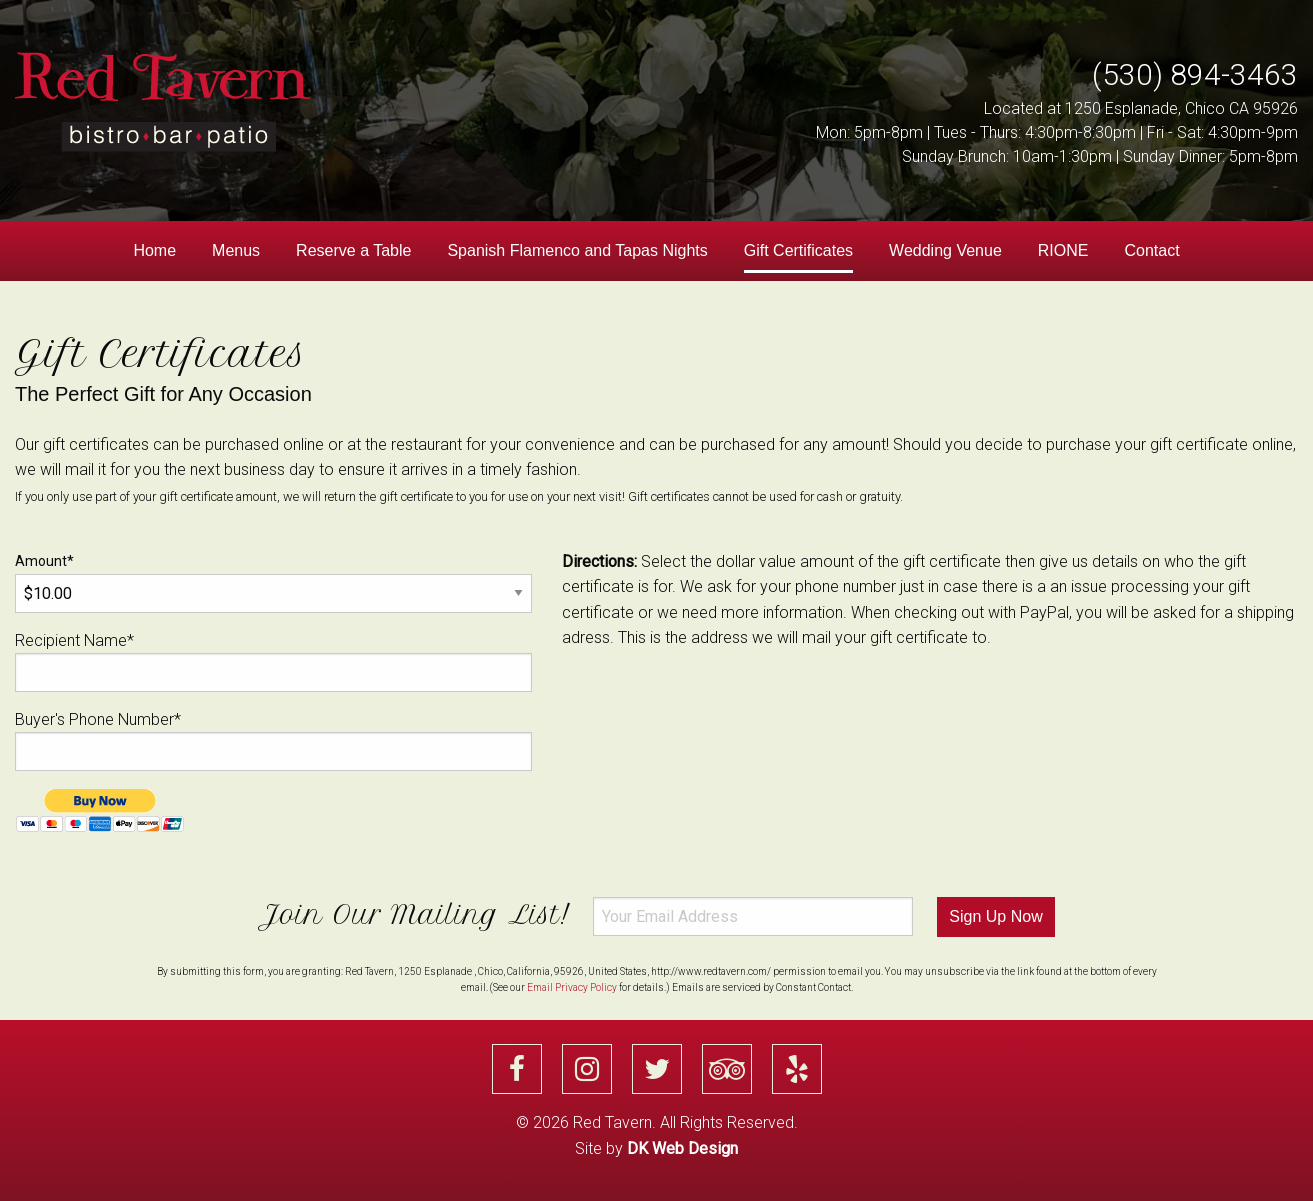 The width and height of the screenshot is (1313, 1201). Describe the element at coordinates (1151, 250) in the screenshot. I see `Contact` at that location.